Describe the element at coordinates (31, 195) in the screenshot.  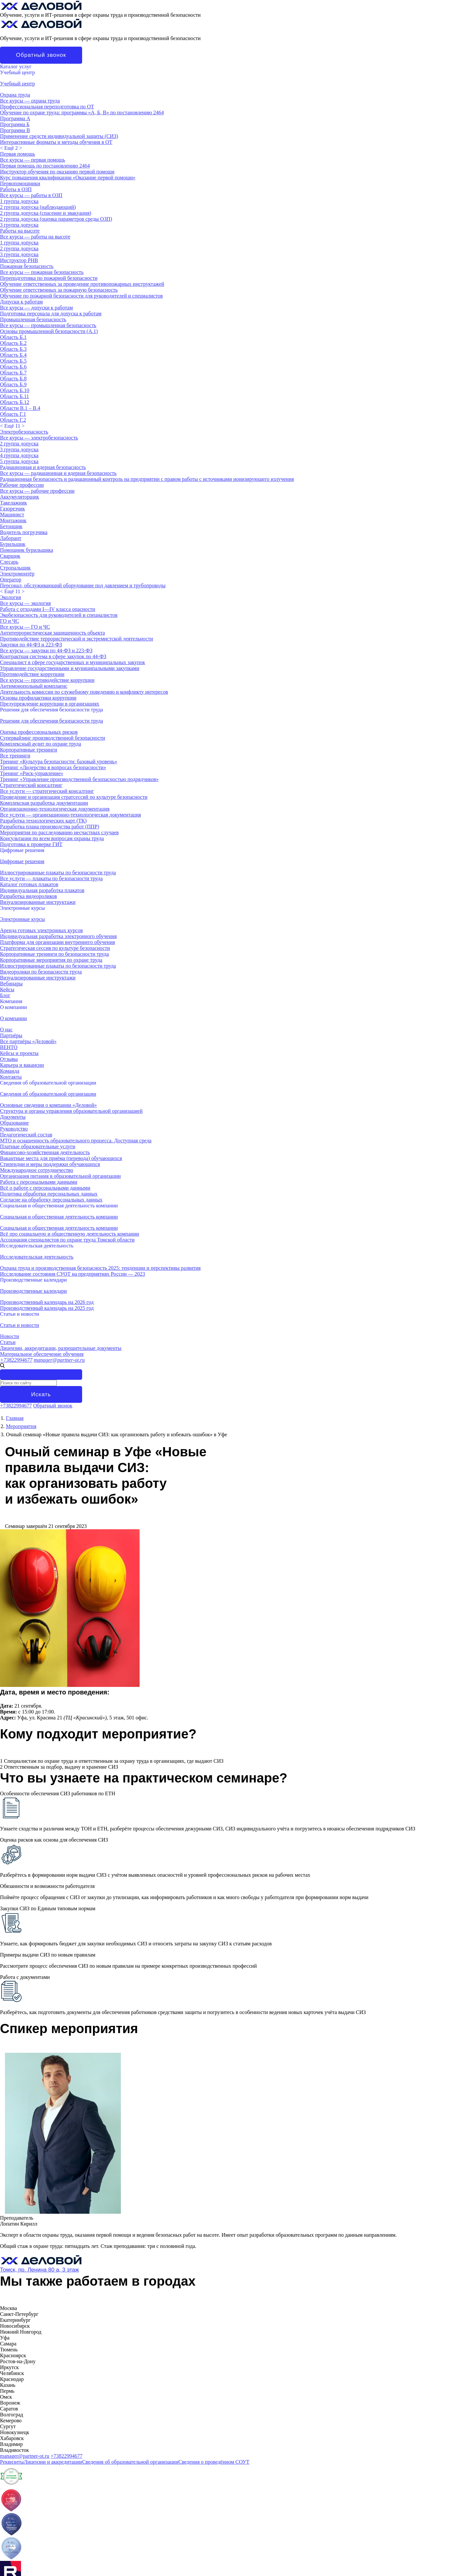
I see `Все курсы — работы в ОЗП` at that location.